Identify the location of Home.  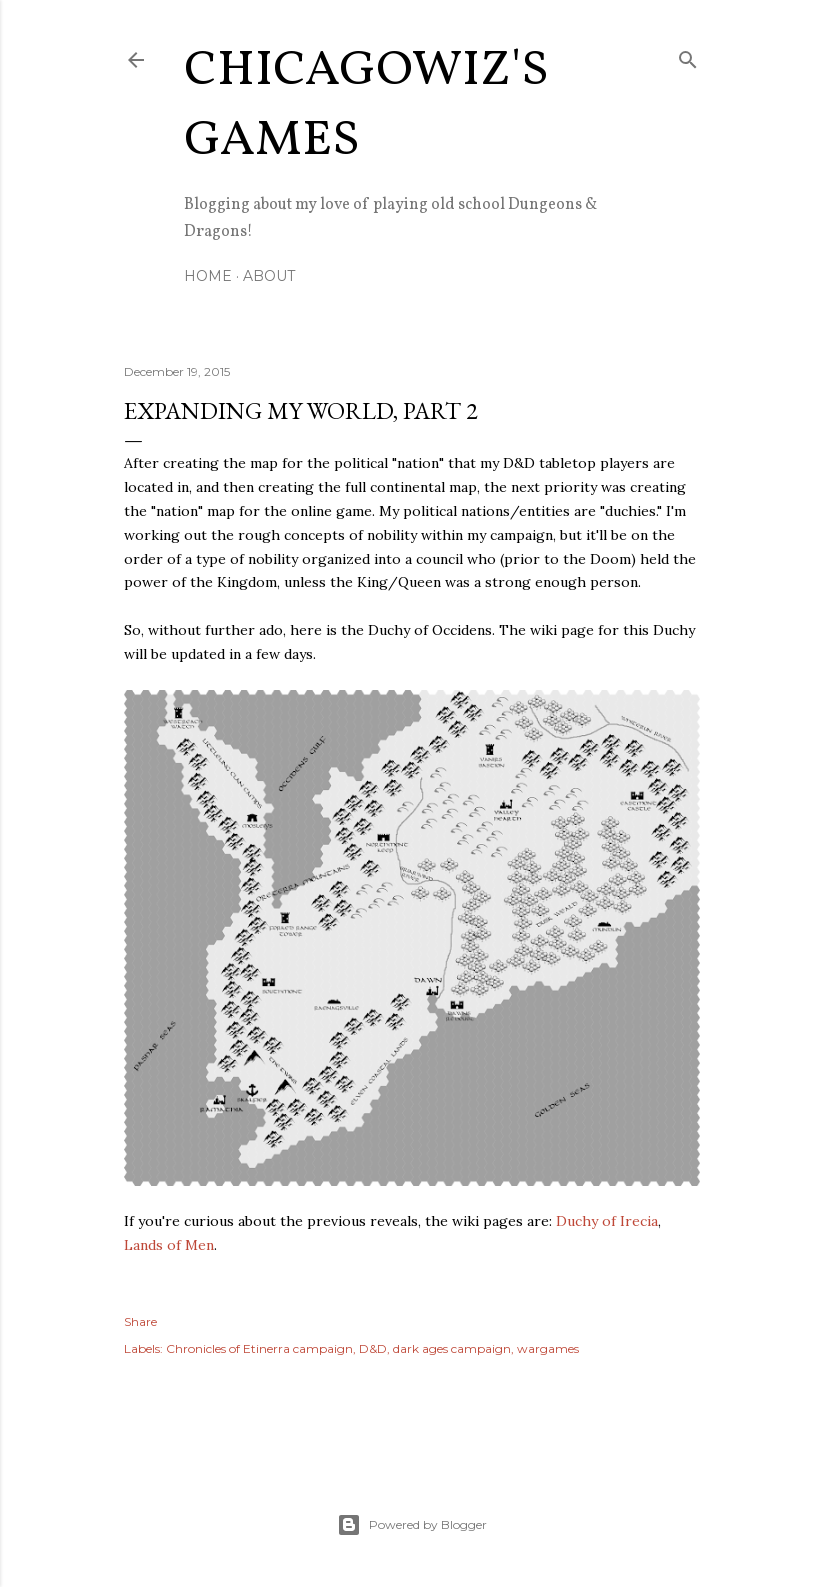
(208, 276).